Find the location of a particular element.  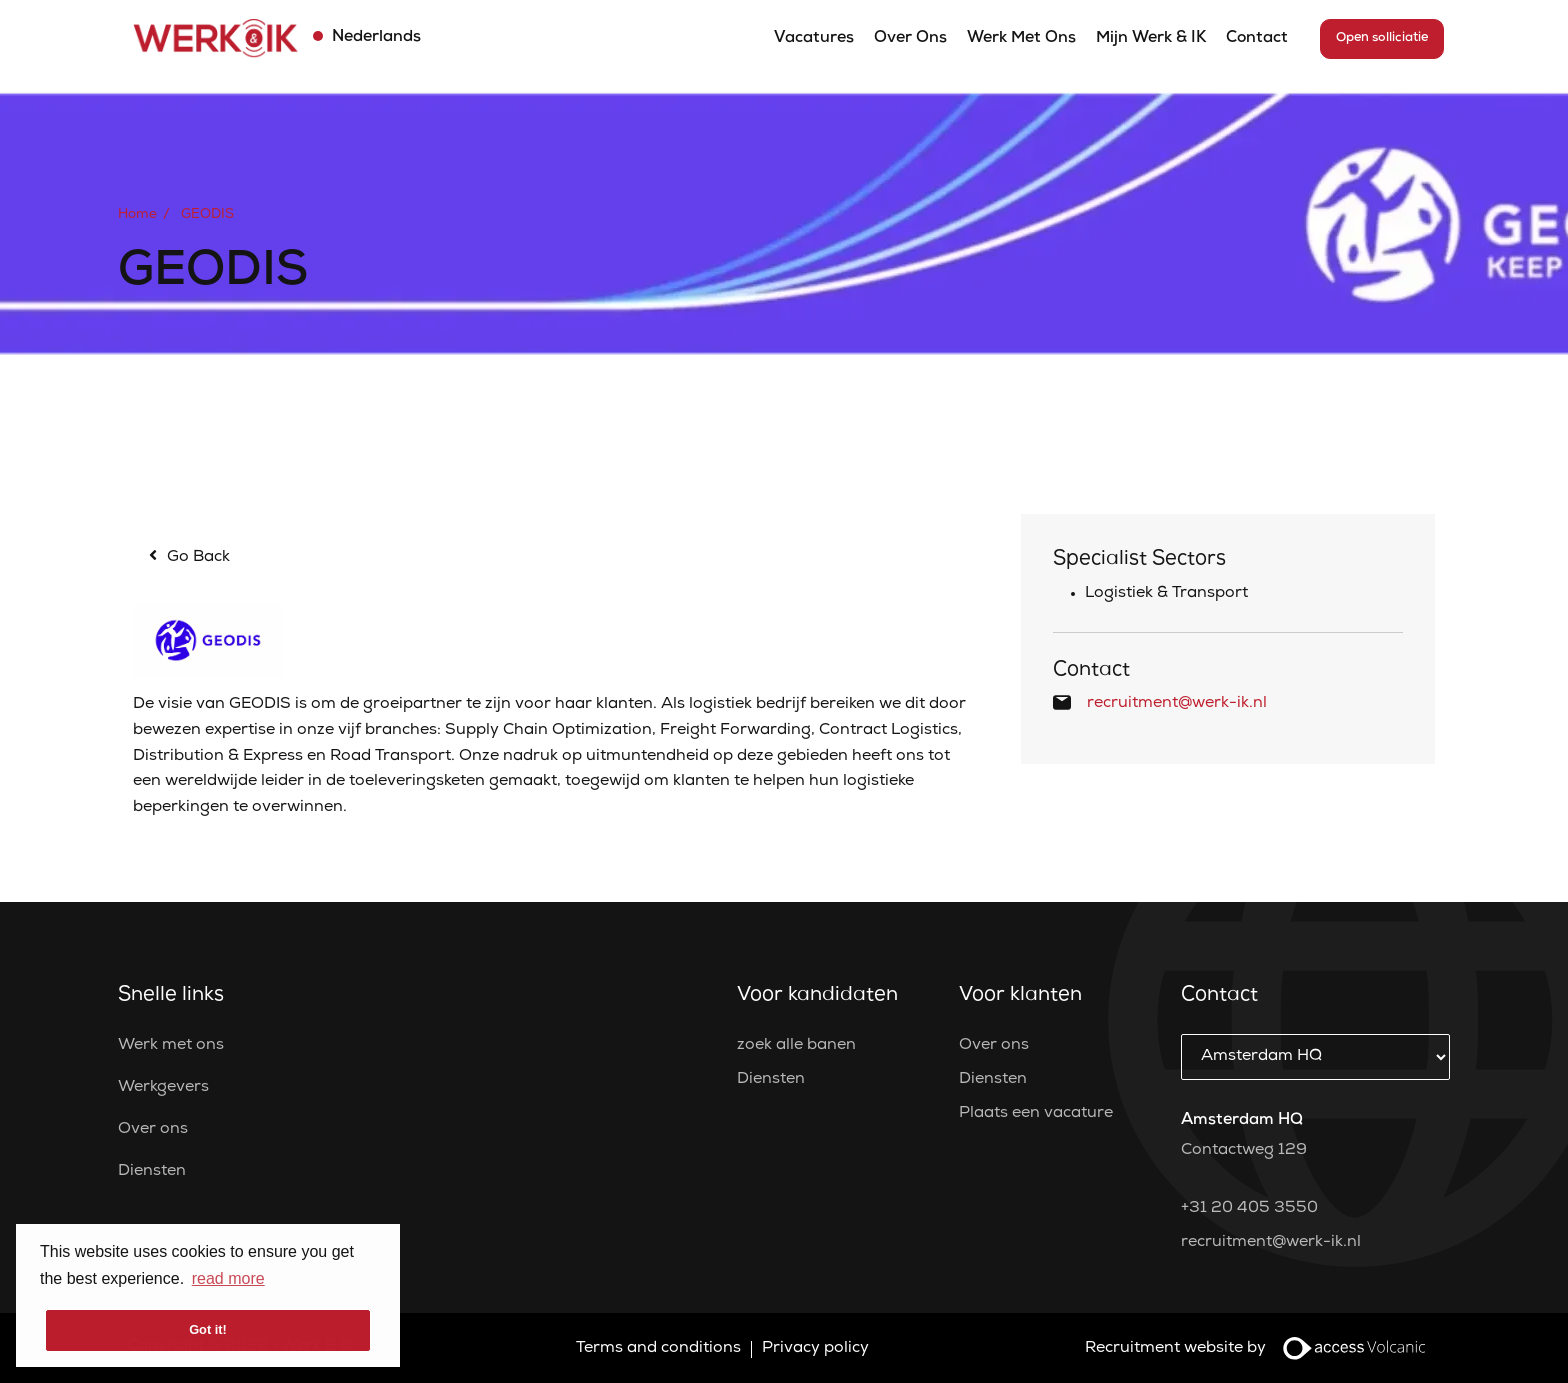

Plaats een vacature is located at coordinates (1036, 1114).